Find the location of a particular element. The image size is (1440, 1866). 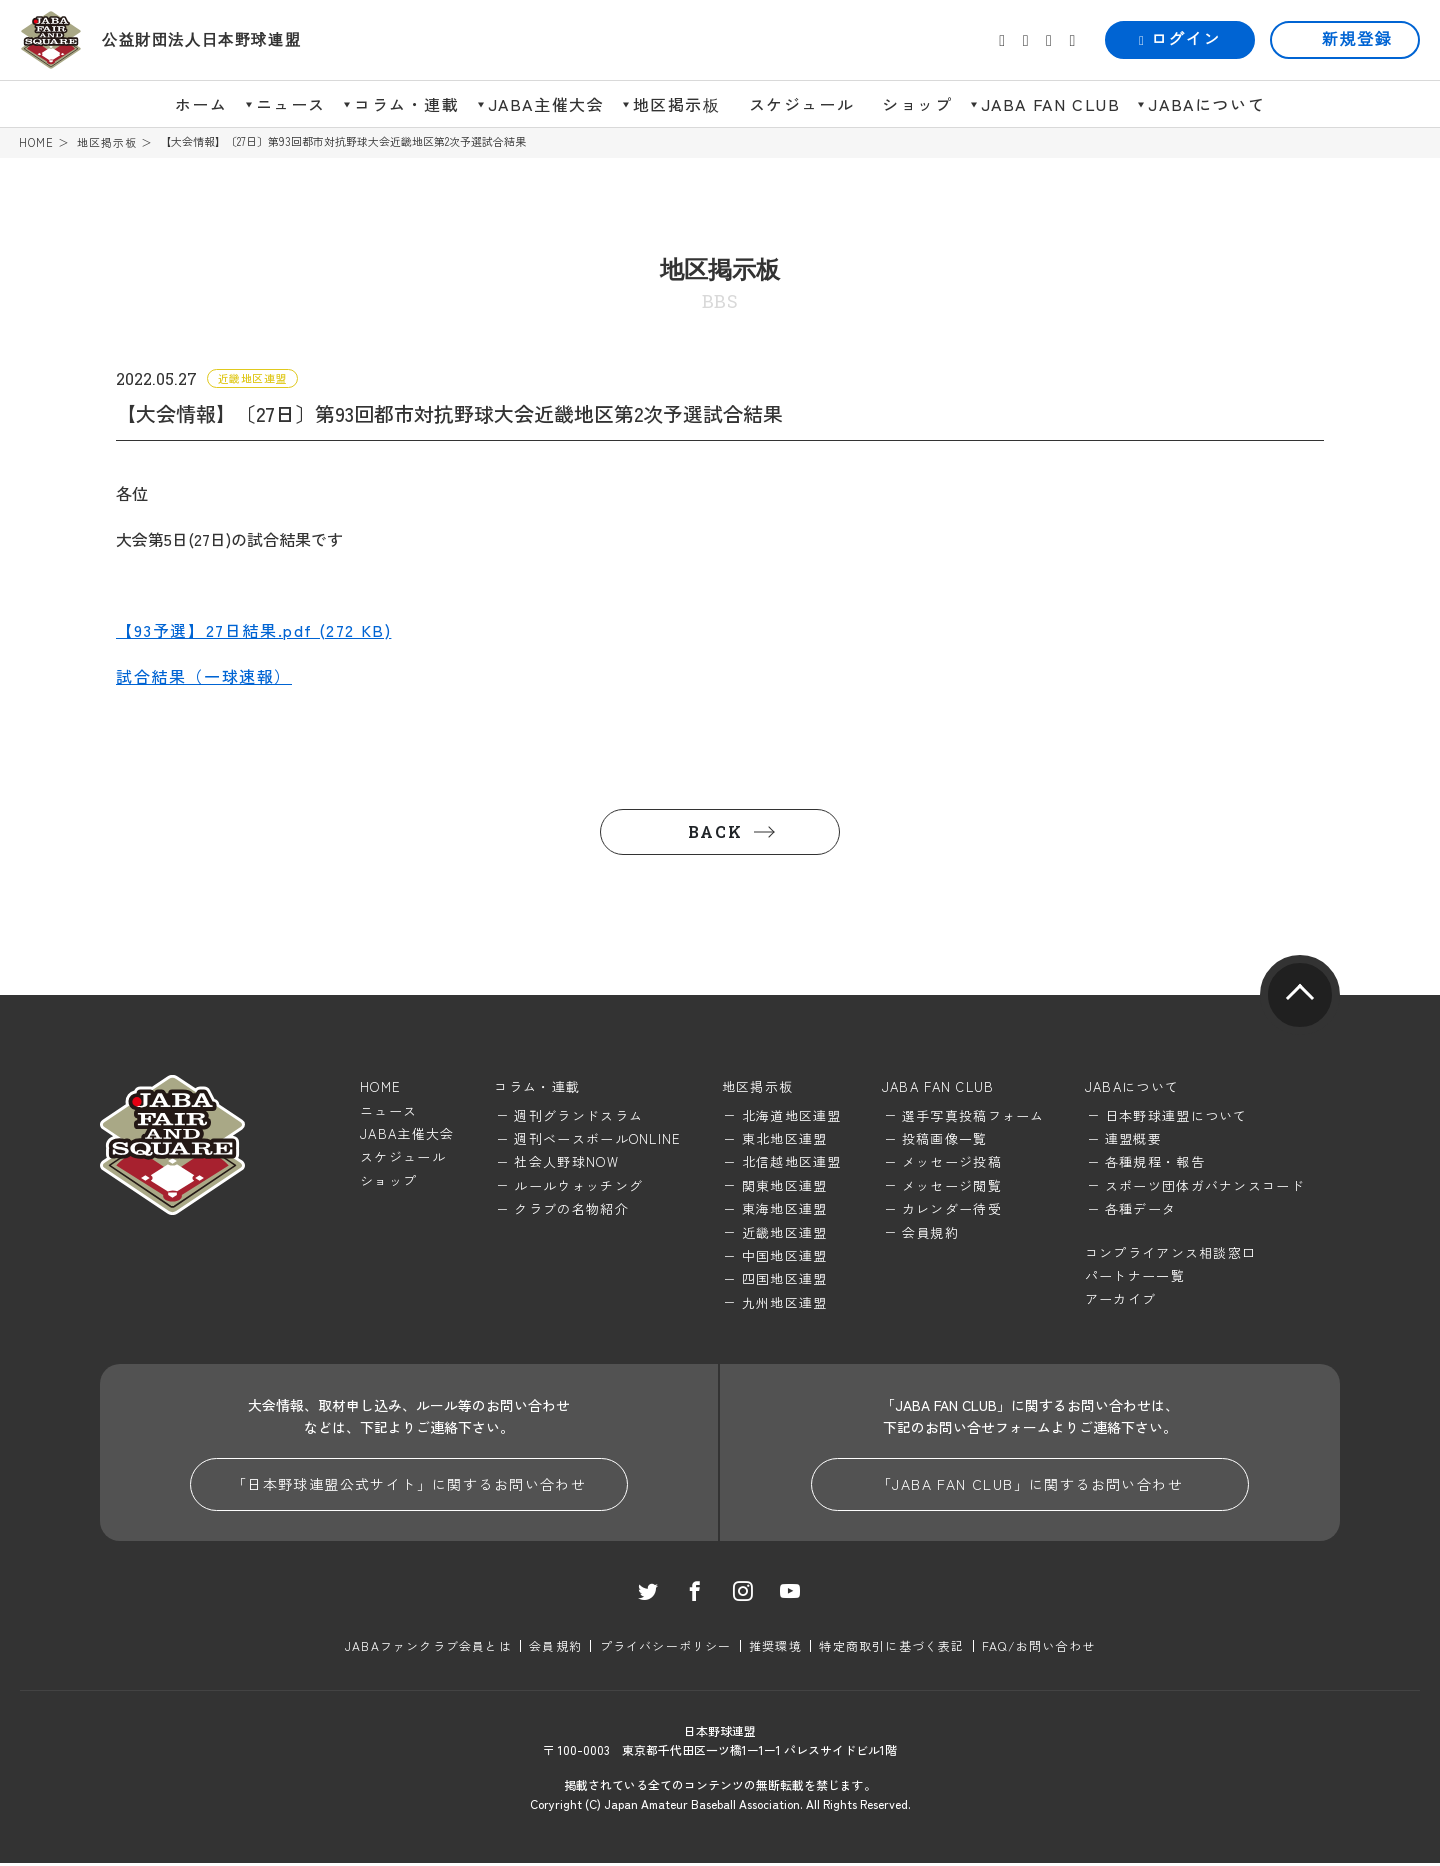

新規登録 is located at coordinates (1357, 39).